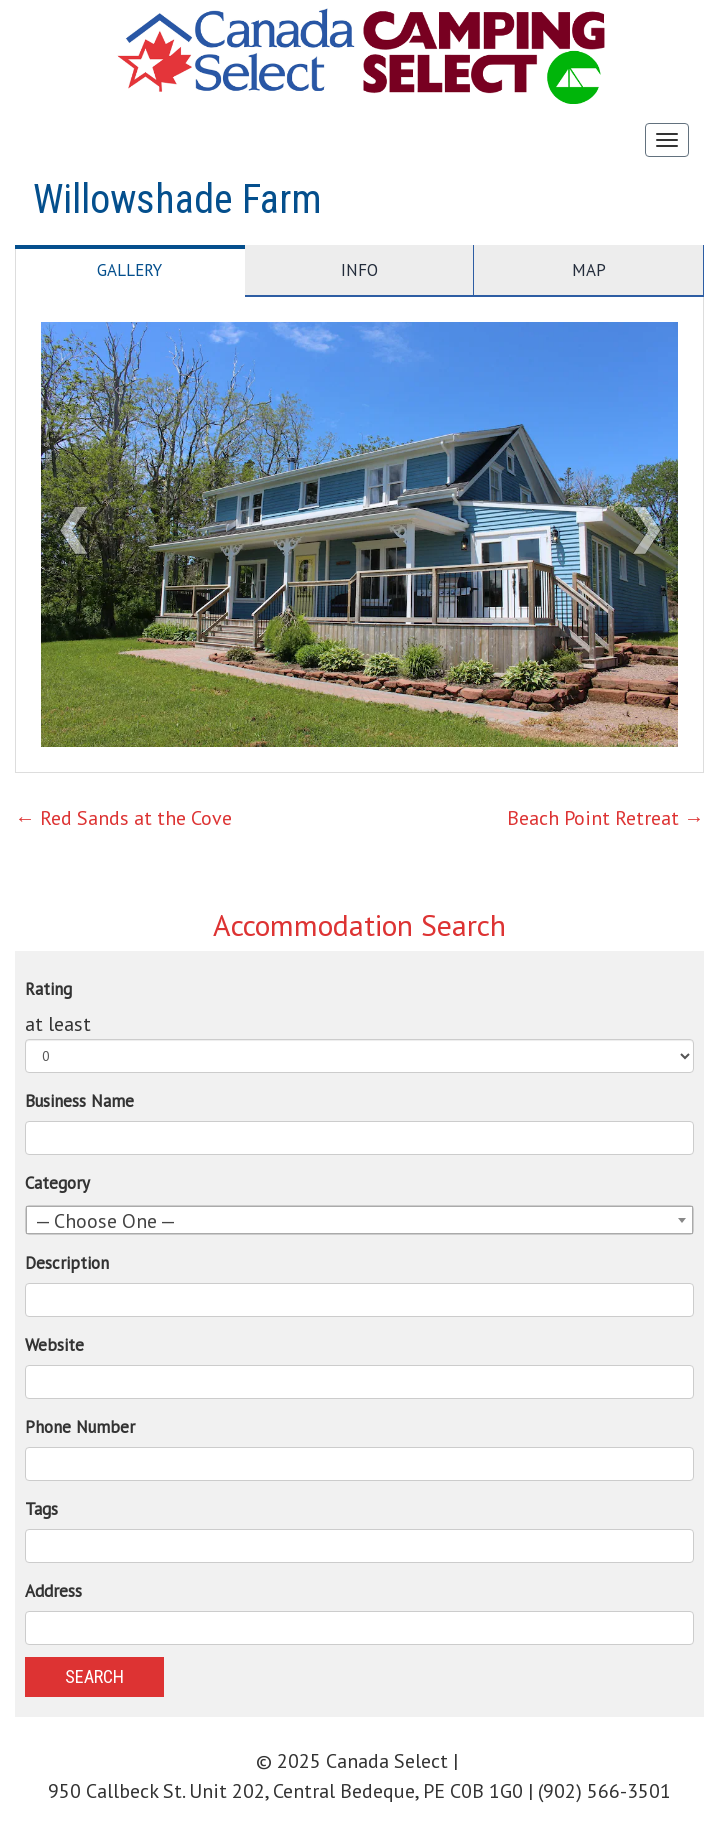 The width and height of the screenshot is (719, 1833). What do you see at coordinates (54, 1345) in the screenshot?
I see `Website` at bounding box center [54, 1345].